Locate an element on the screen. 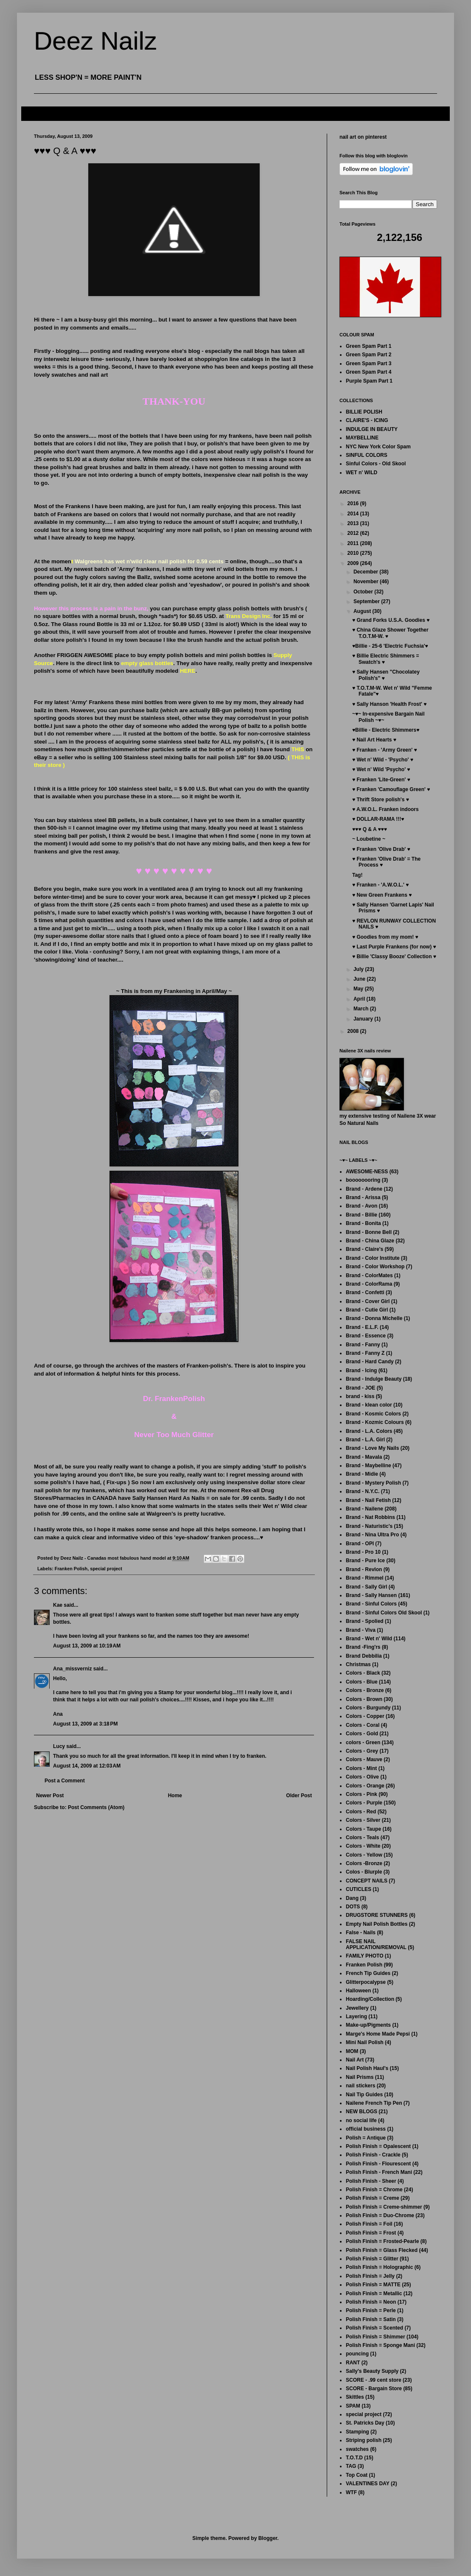  Brand - Midie is located at coordinates (362, 1474).